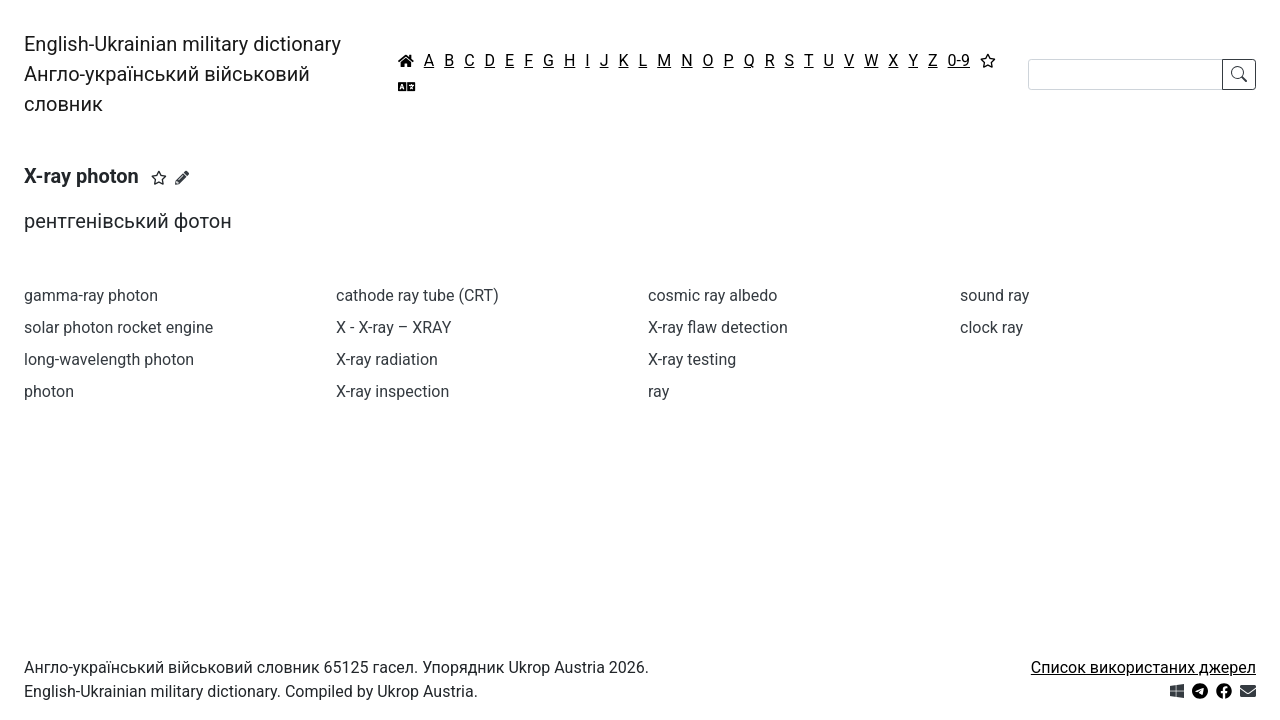 This screenshot has width=1280, height=720. What do you see at coordinates (49, 391) in the screenshot?
I see `photon` at bounding box center [49, 391].